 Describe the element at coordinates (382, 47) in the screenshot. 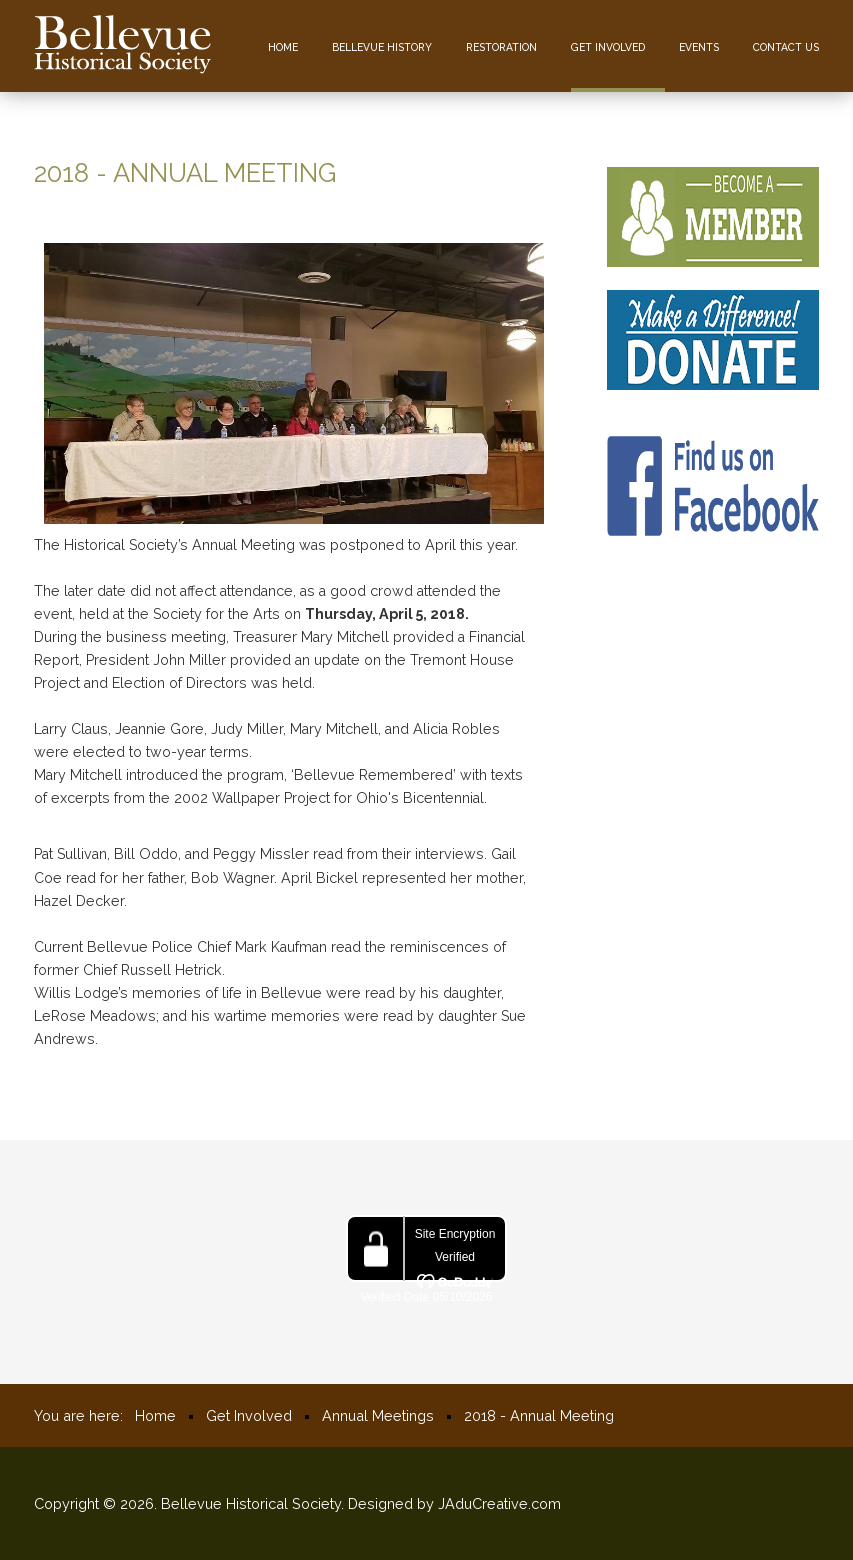

I see `Bellevue History` at that location.